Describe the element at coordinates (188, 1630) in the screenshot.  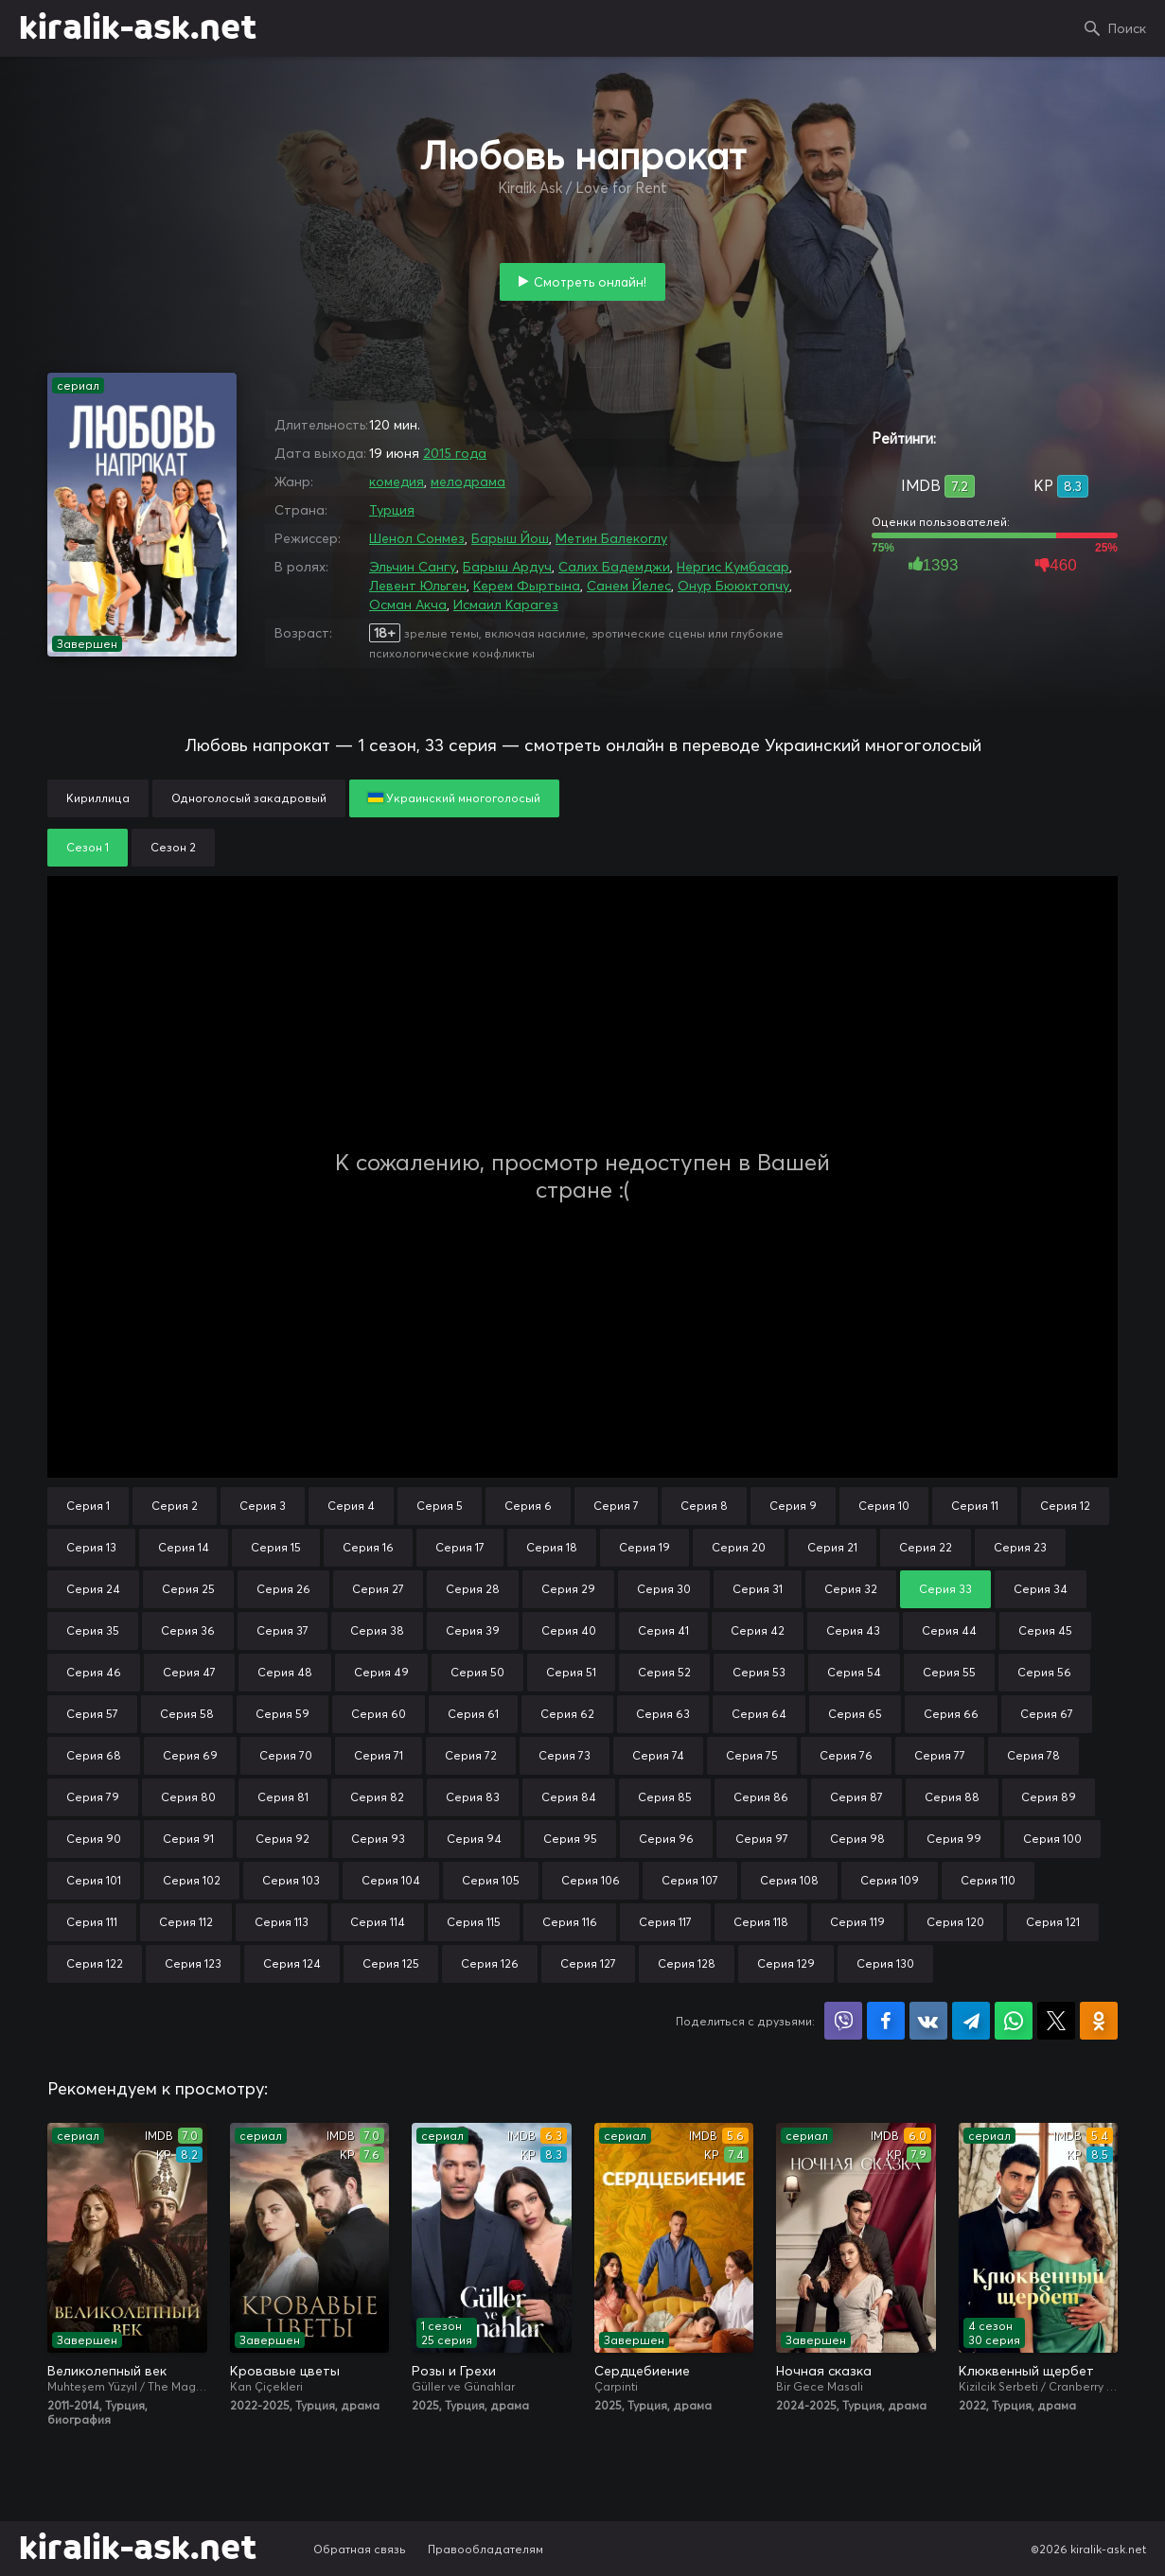
I see `Серия 36` at that location.